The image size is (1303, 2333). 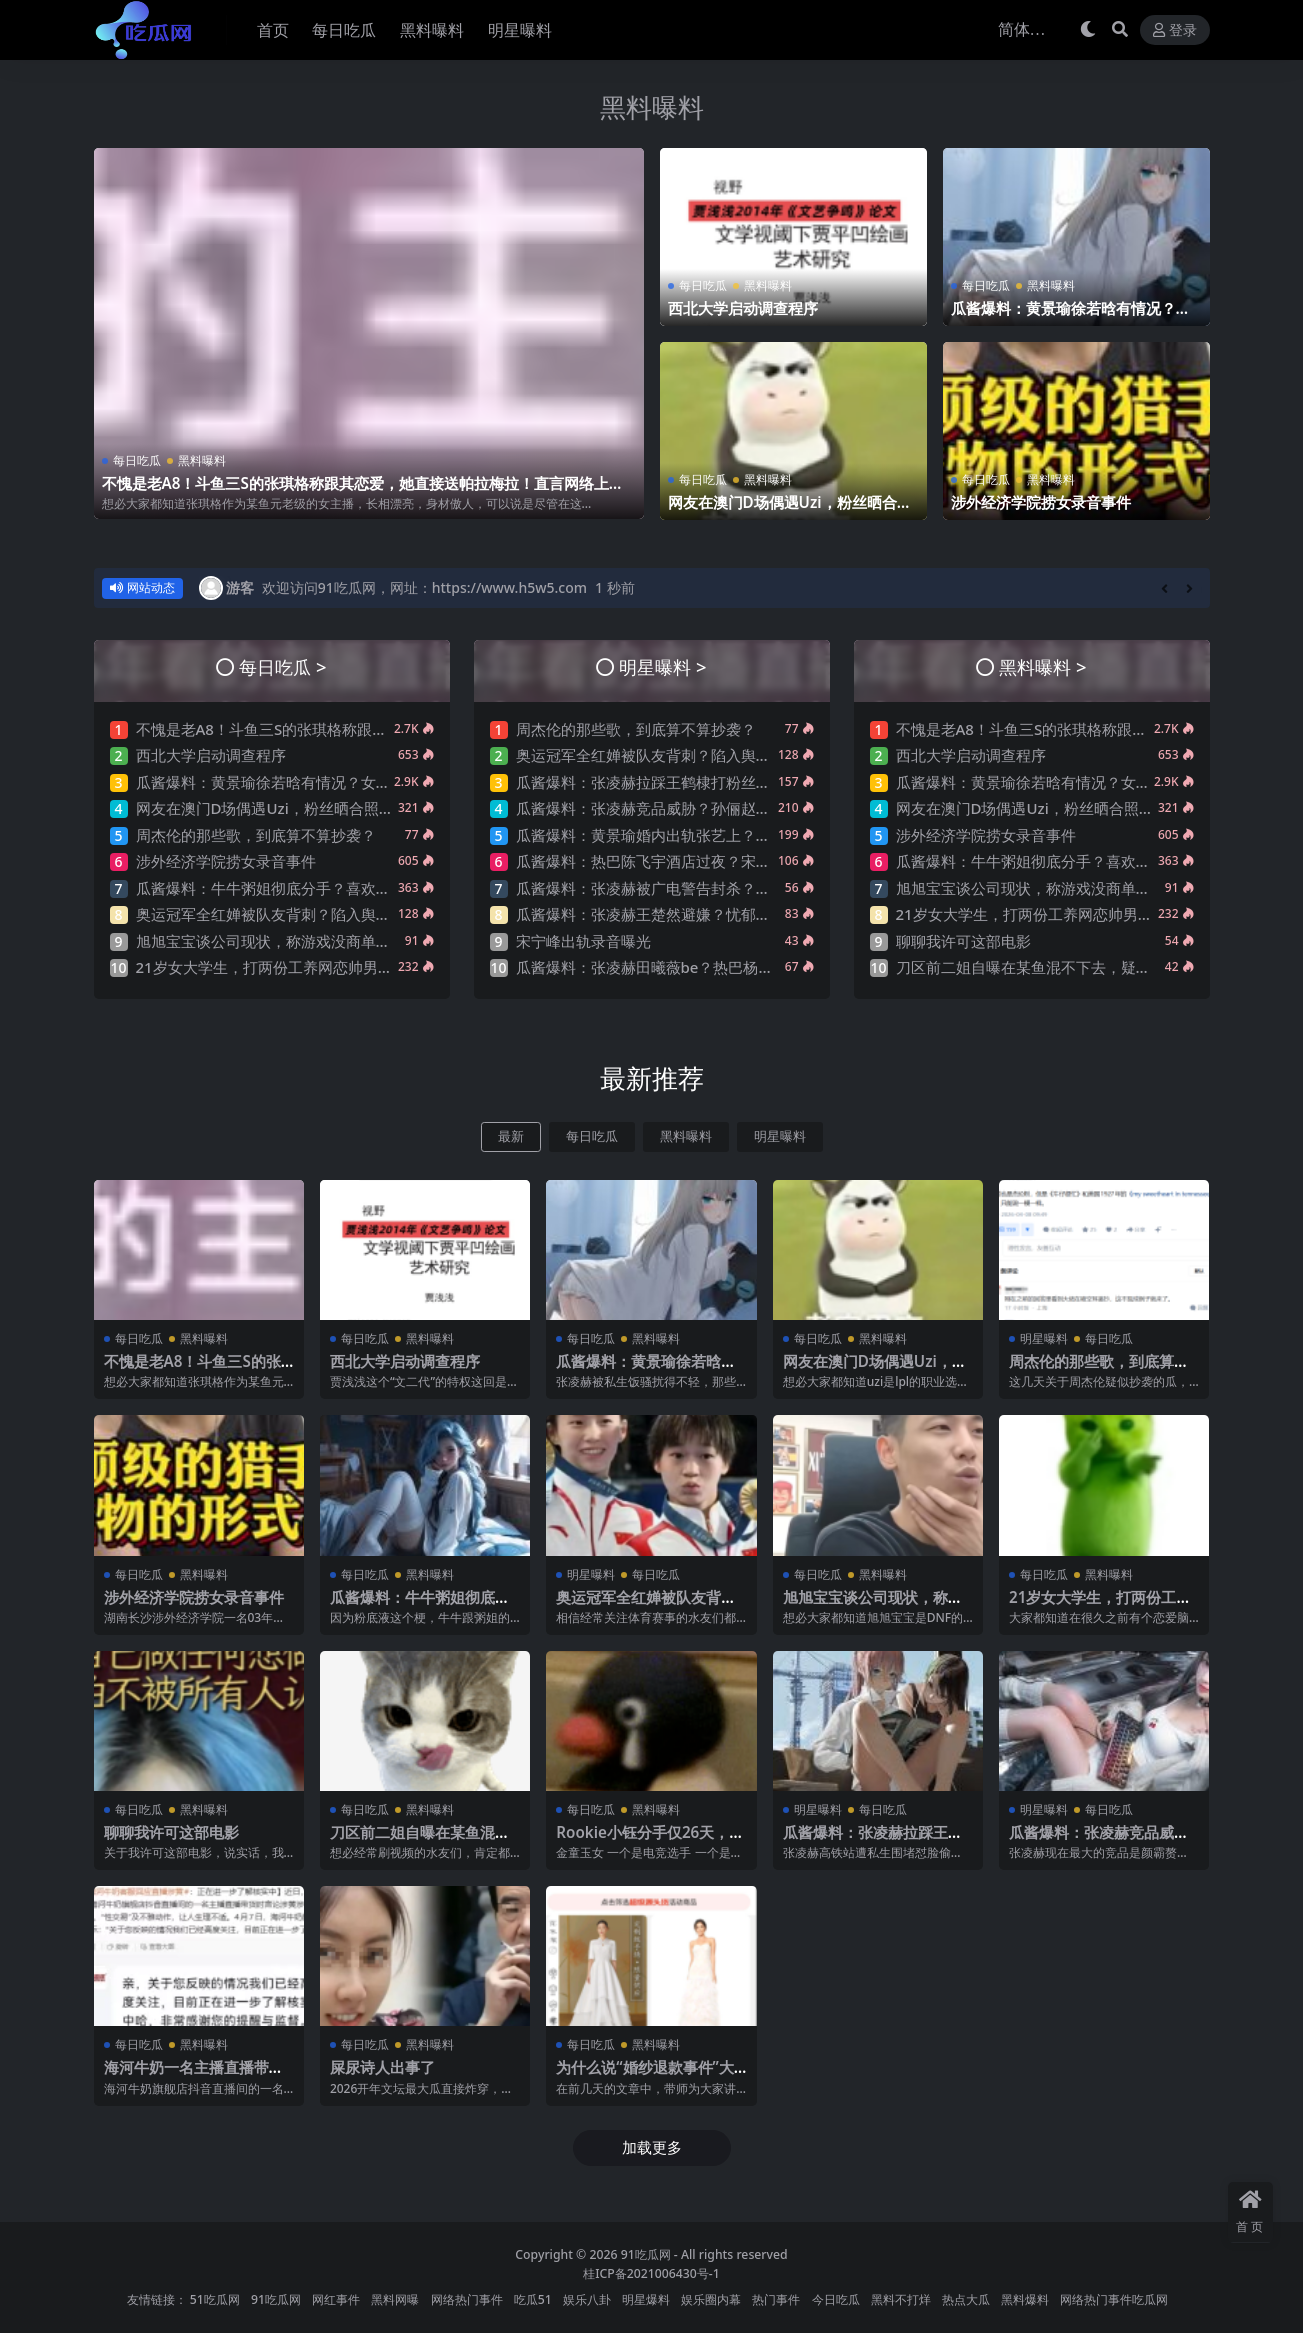 I want to click on 网络热门事件, so click(x=467, y=2299).